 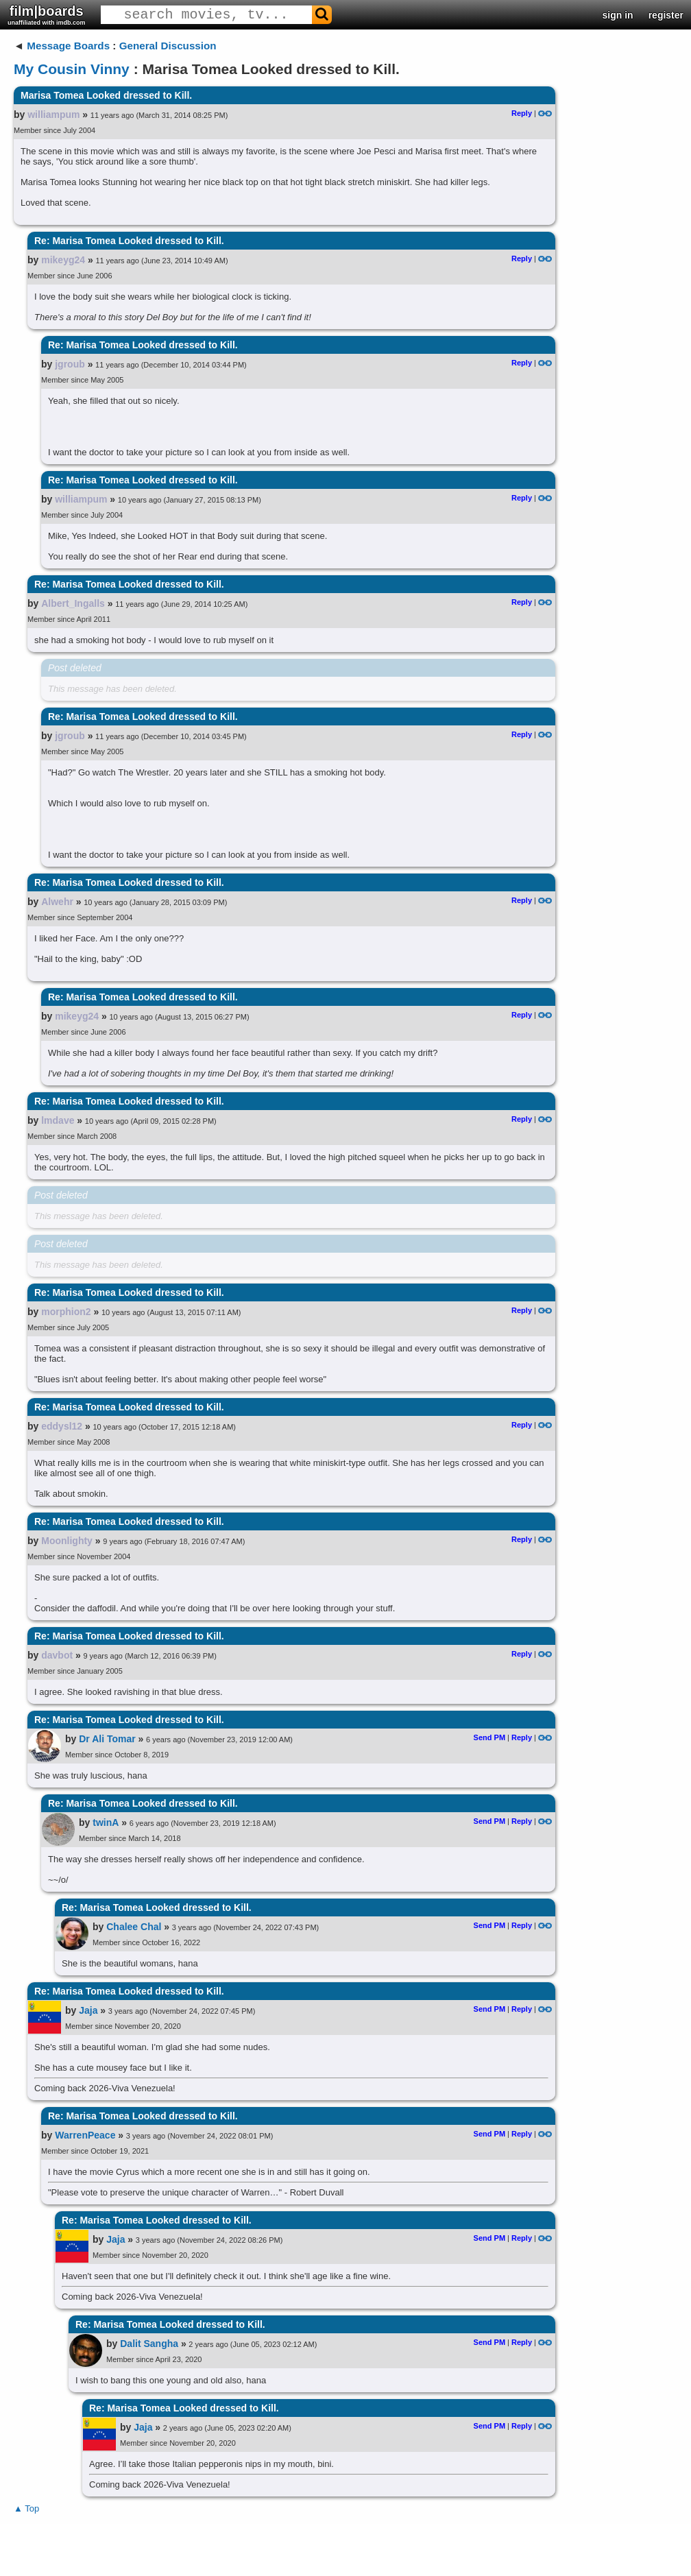 What do you see at coordinates (68, 45) in the screenshot?
I see `Message Boards` at bounding box center [68, 45].